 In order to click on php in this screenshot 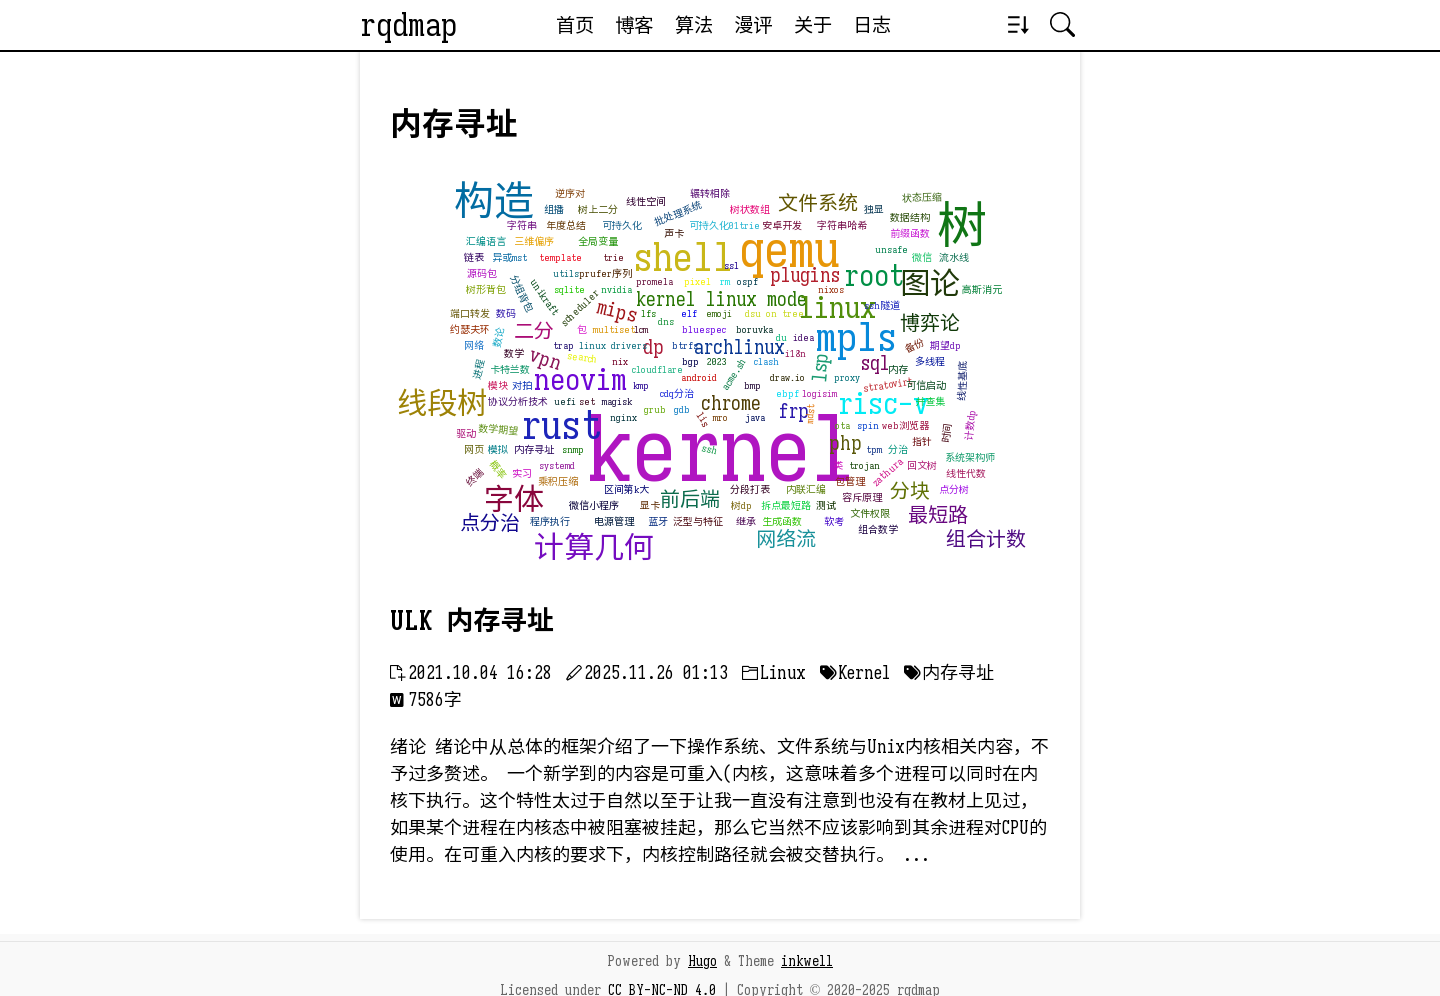, I will do `click(845, 443)`.